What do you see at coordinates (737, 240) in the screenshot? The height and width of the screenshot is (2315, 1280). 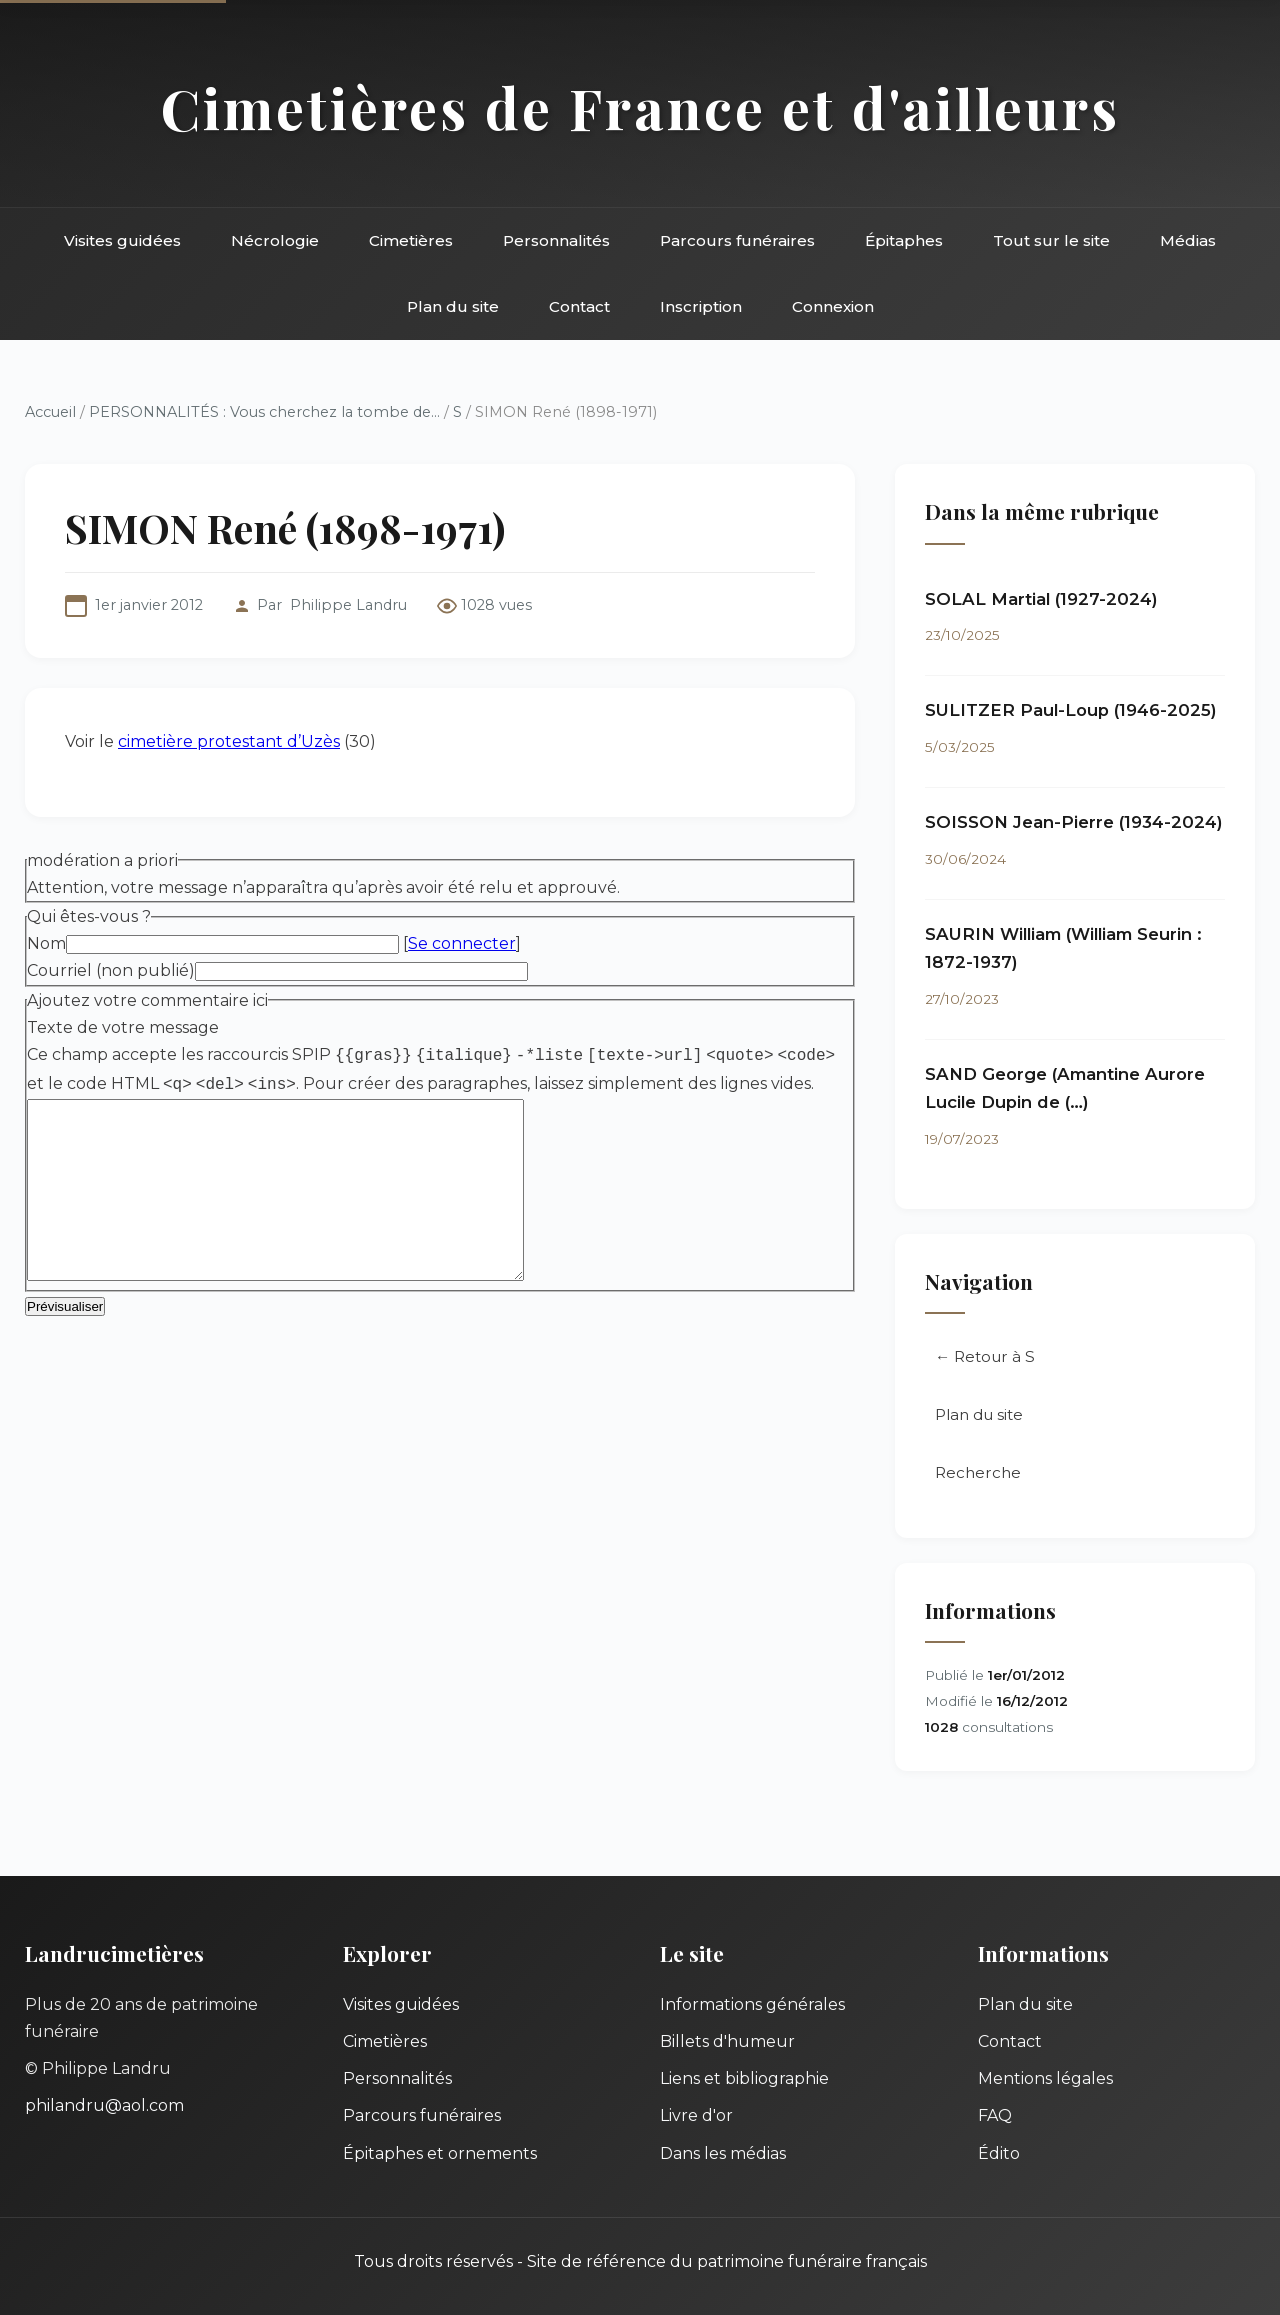 I see `Parcours funéraires` at bounding box center [737, 240].